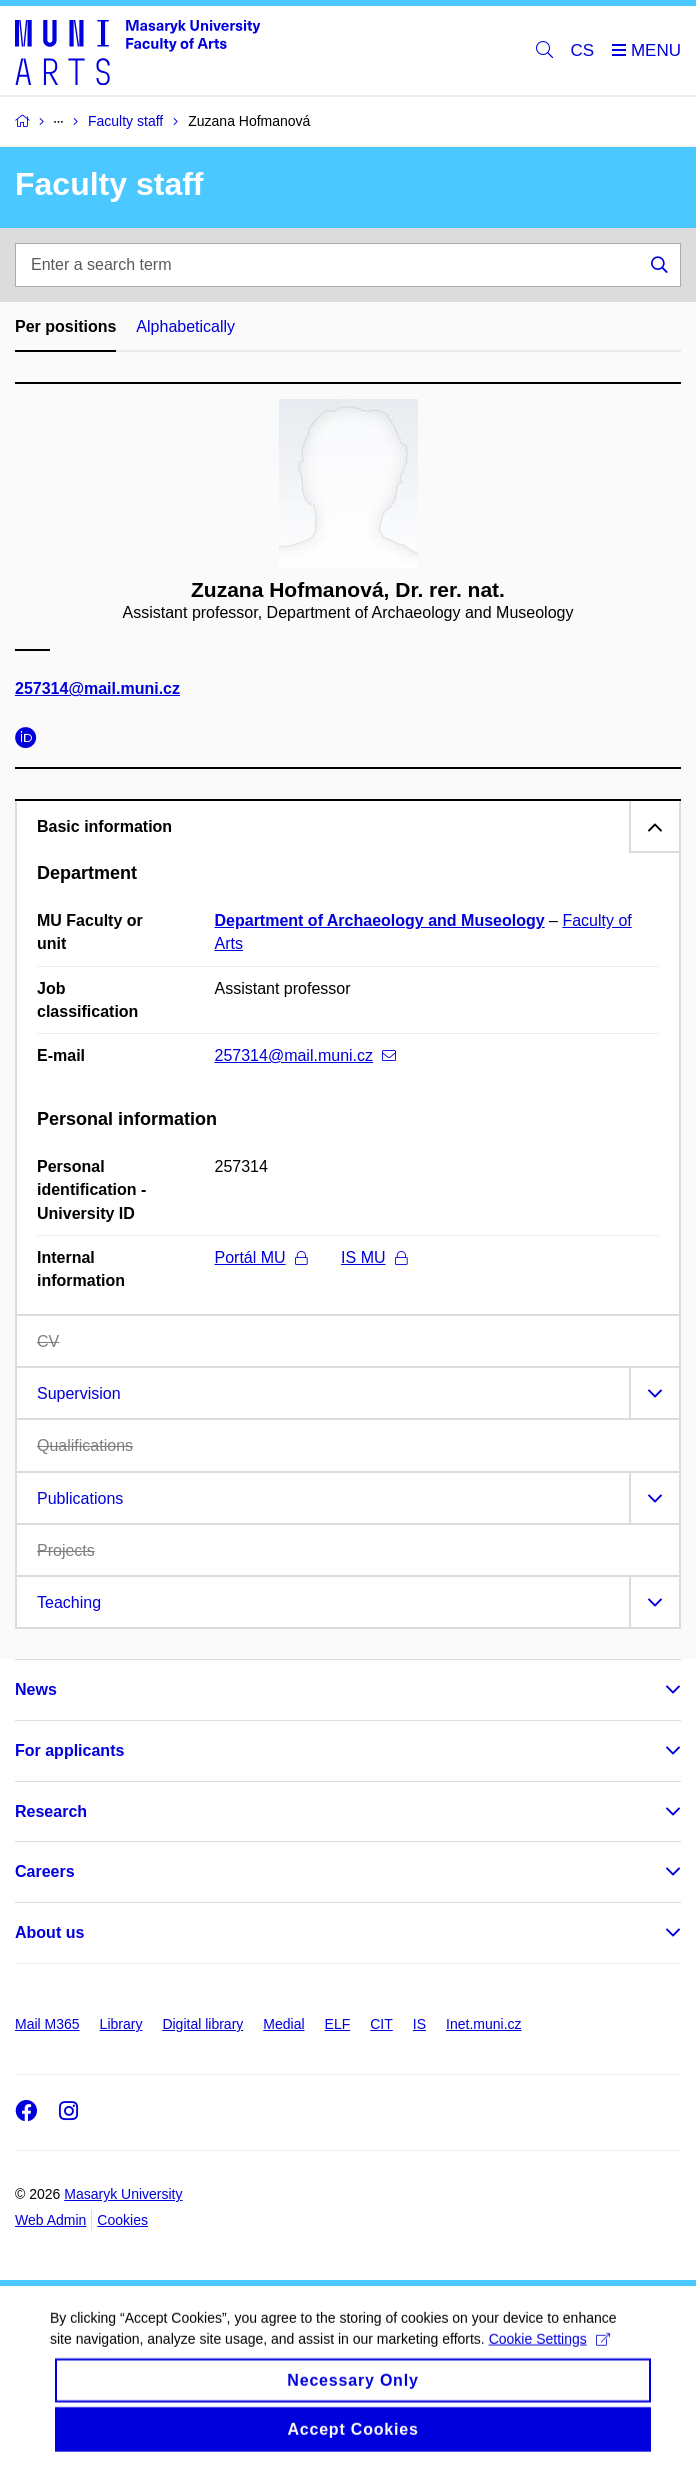  I want to click on Cookies, so click(122, 2220).